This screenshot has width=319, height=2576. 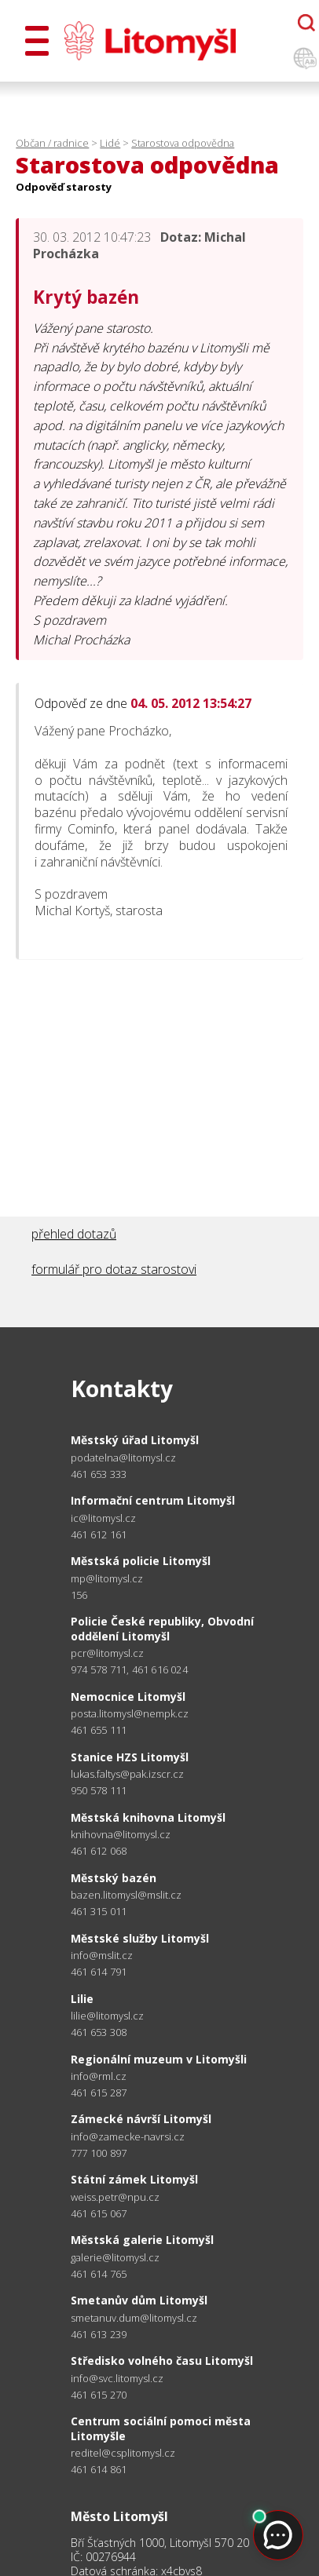 What do you see at coordinates (103, 1518) in the screenshot?
I see `ic@litomysl.cz` at bounding box center [103, 1518].